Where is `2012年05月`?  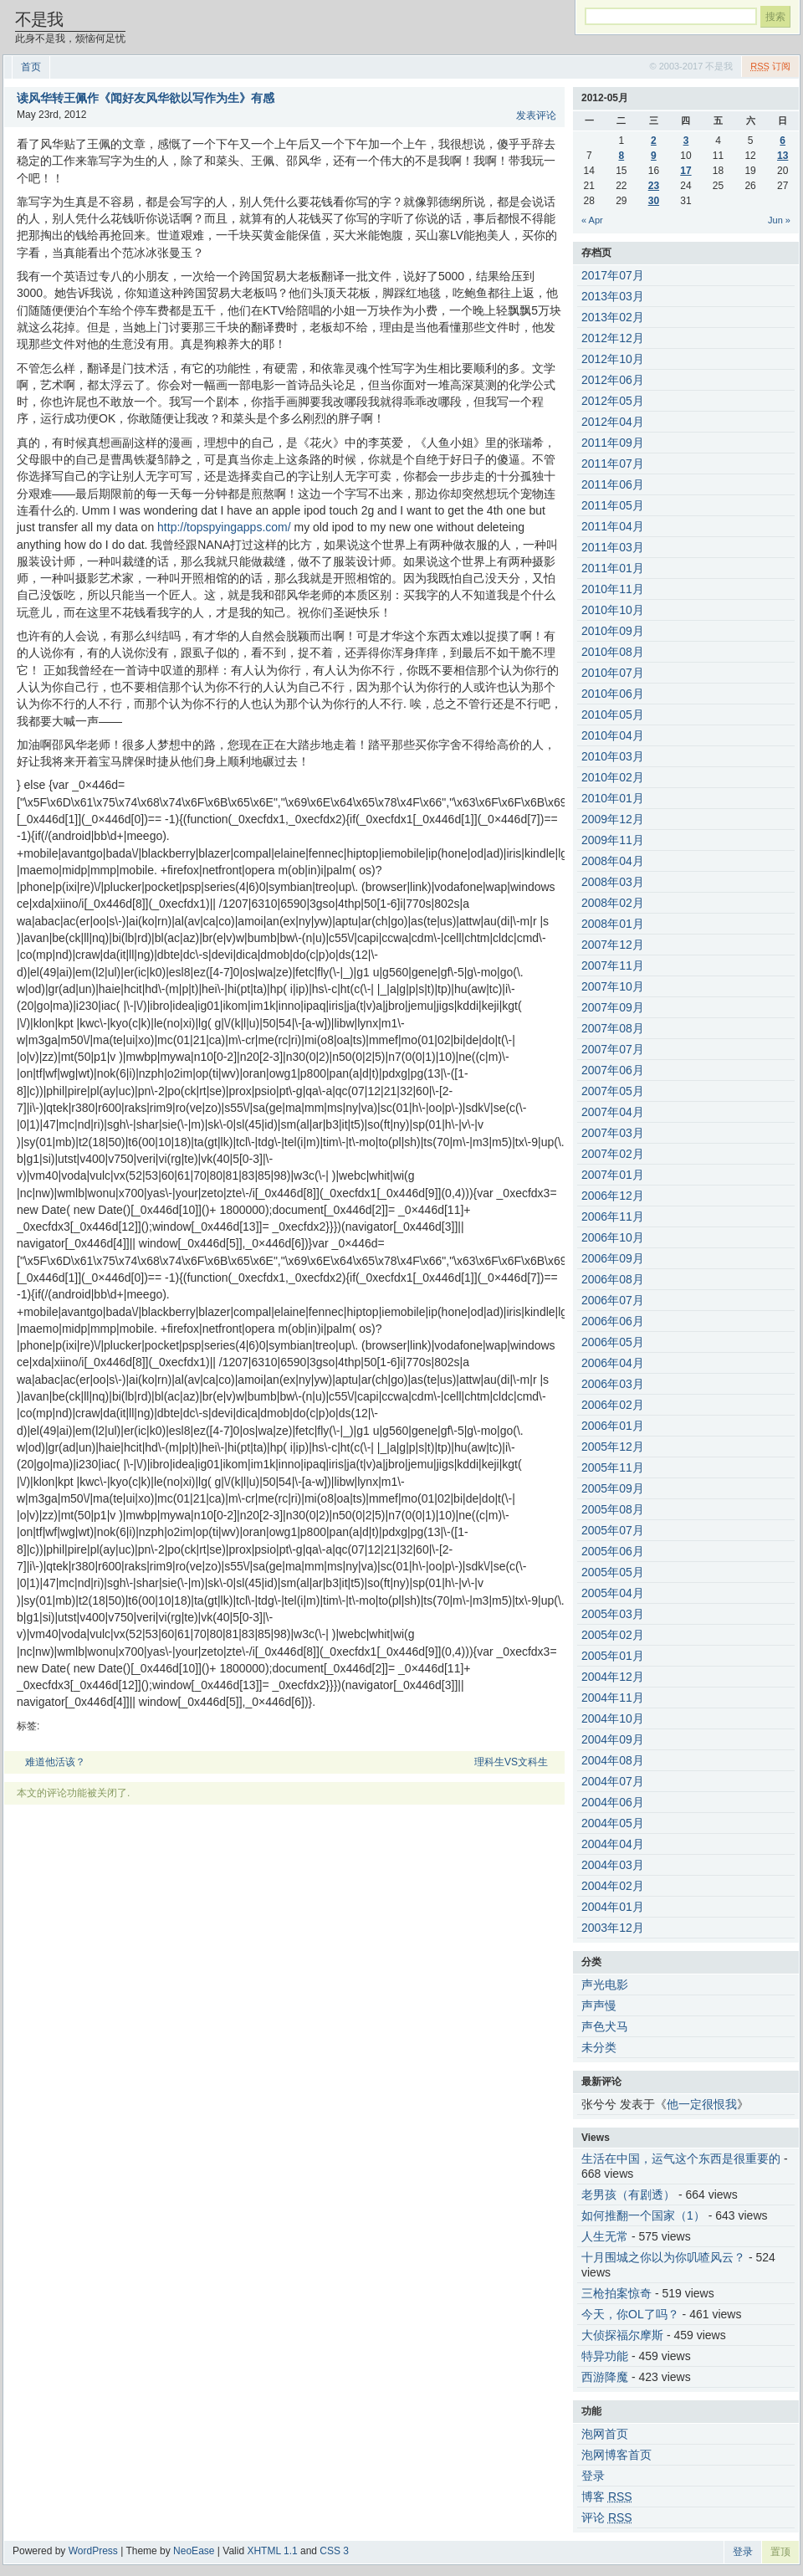 2012年05月 is located at coordinates (612, 400).